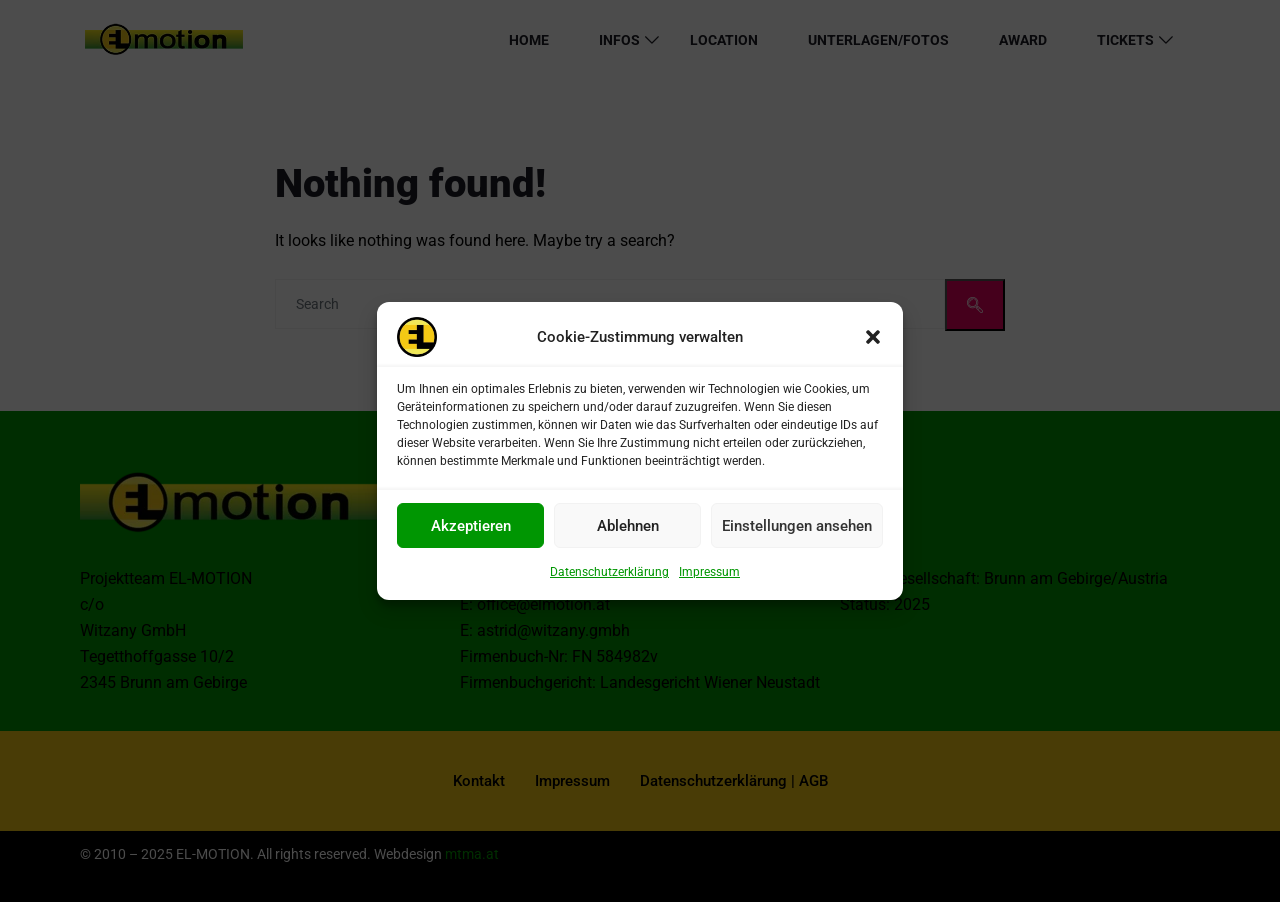  I want to click on Akzeptieren, so click(471, 533).